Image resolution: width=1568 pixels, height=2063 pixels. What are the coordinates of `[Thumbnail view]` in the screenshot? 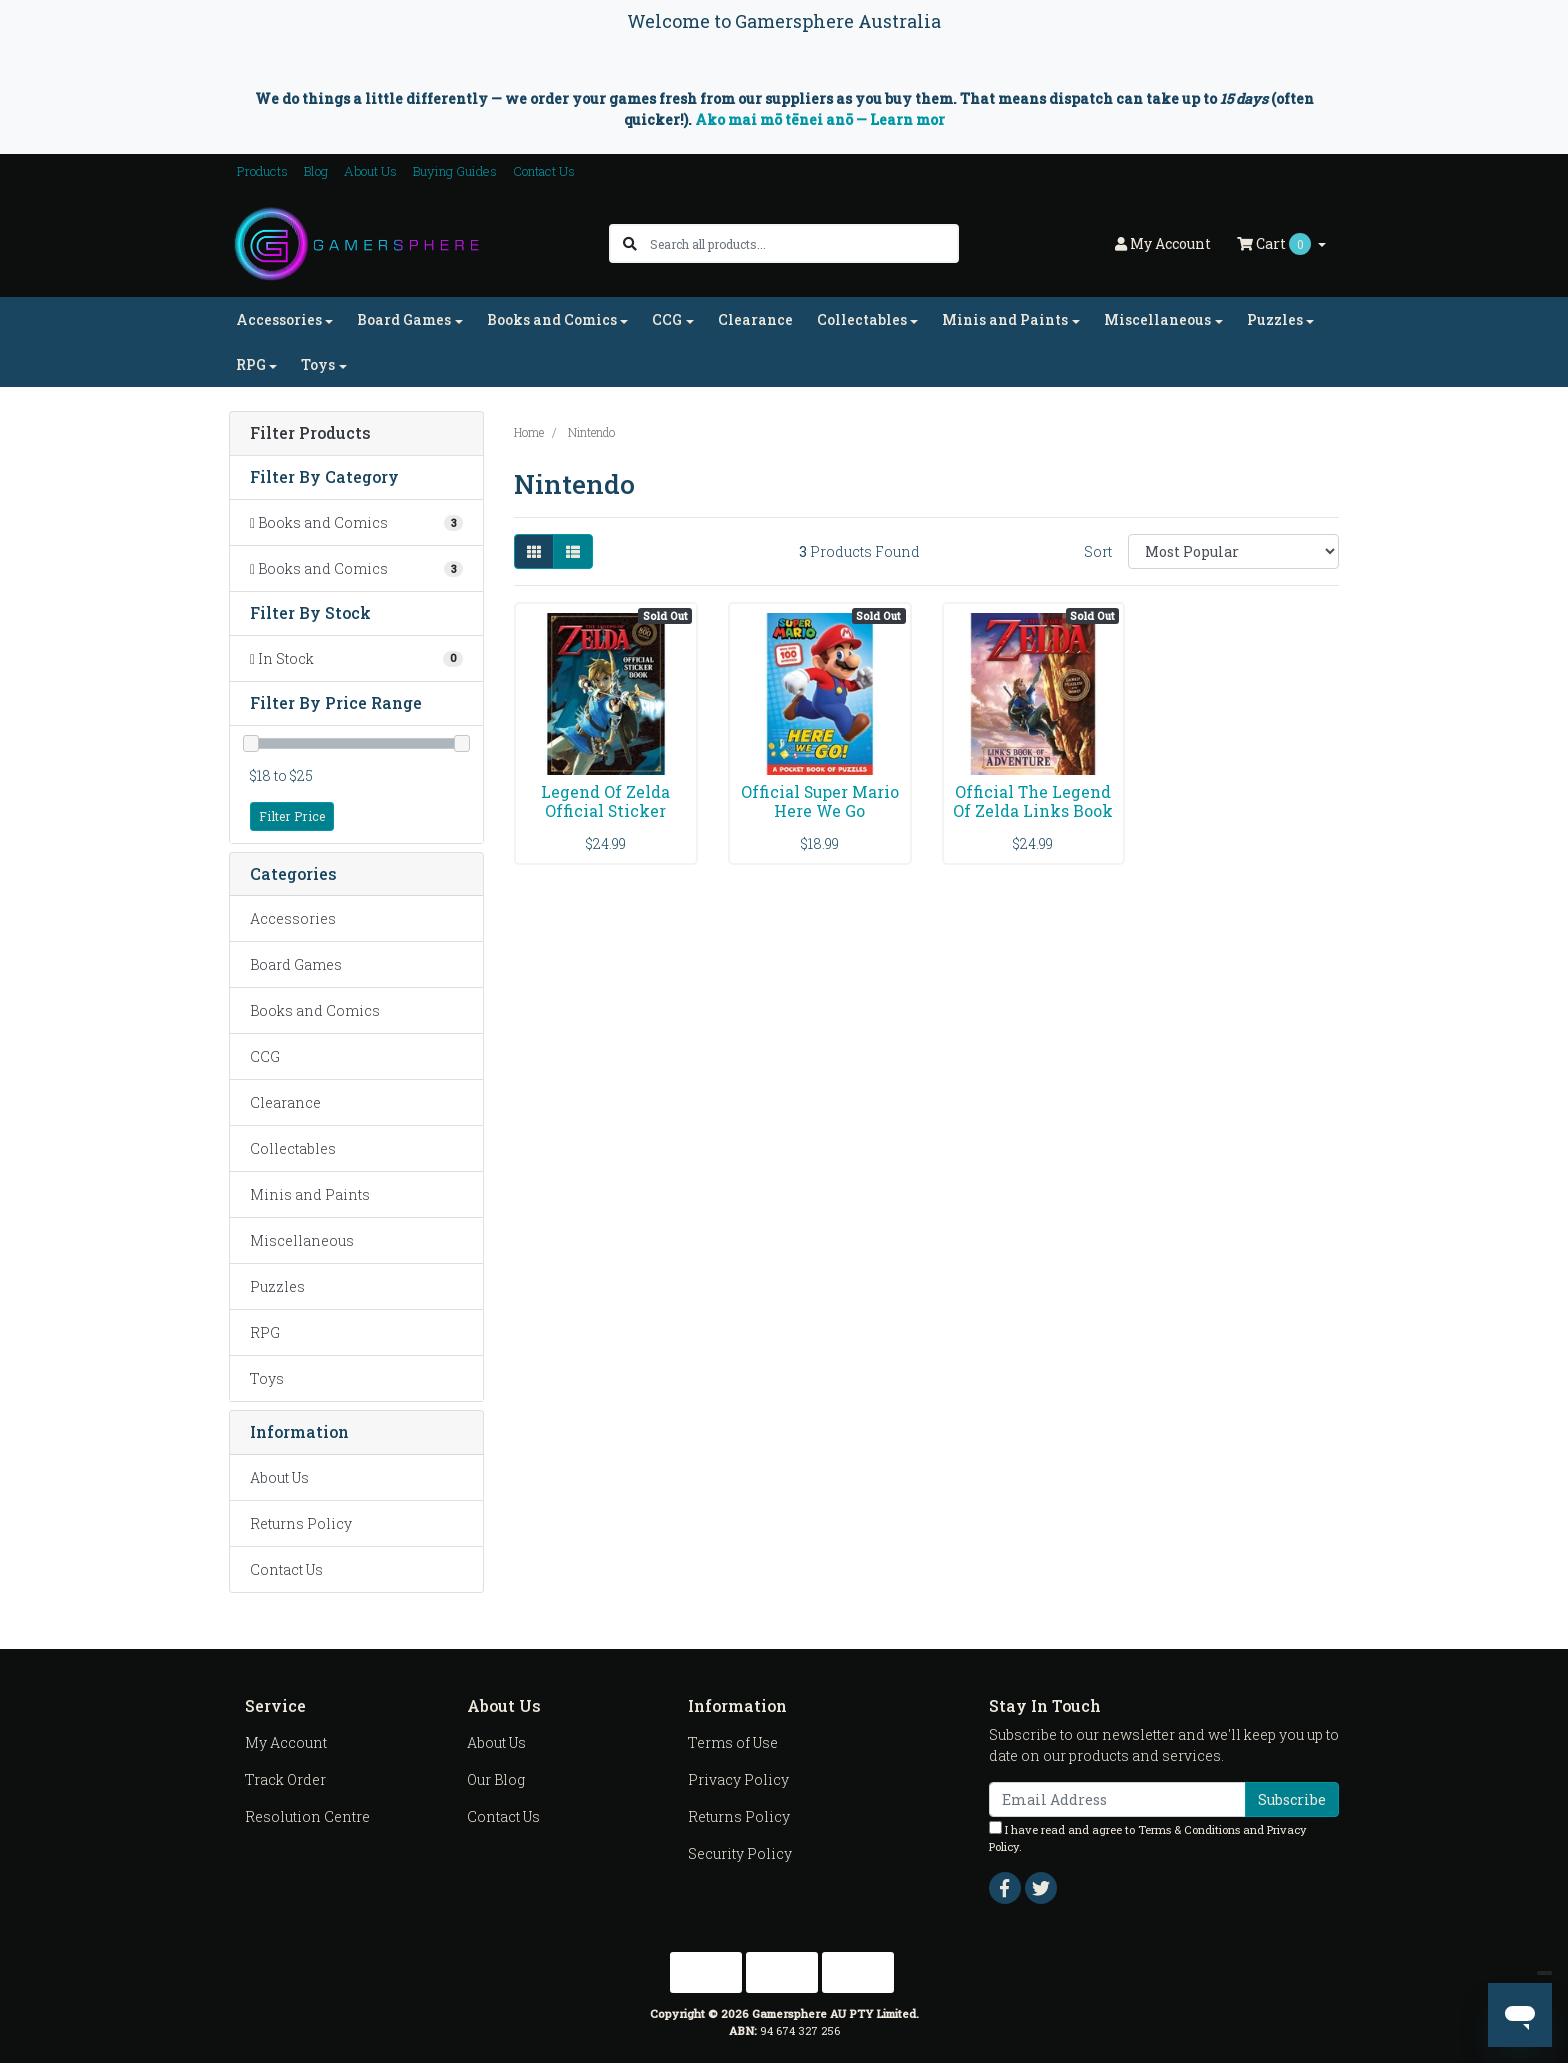 It's located at (534, 551).